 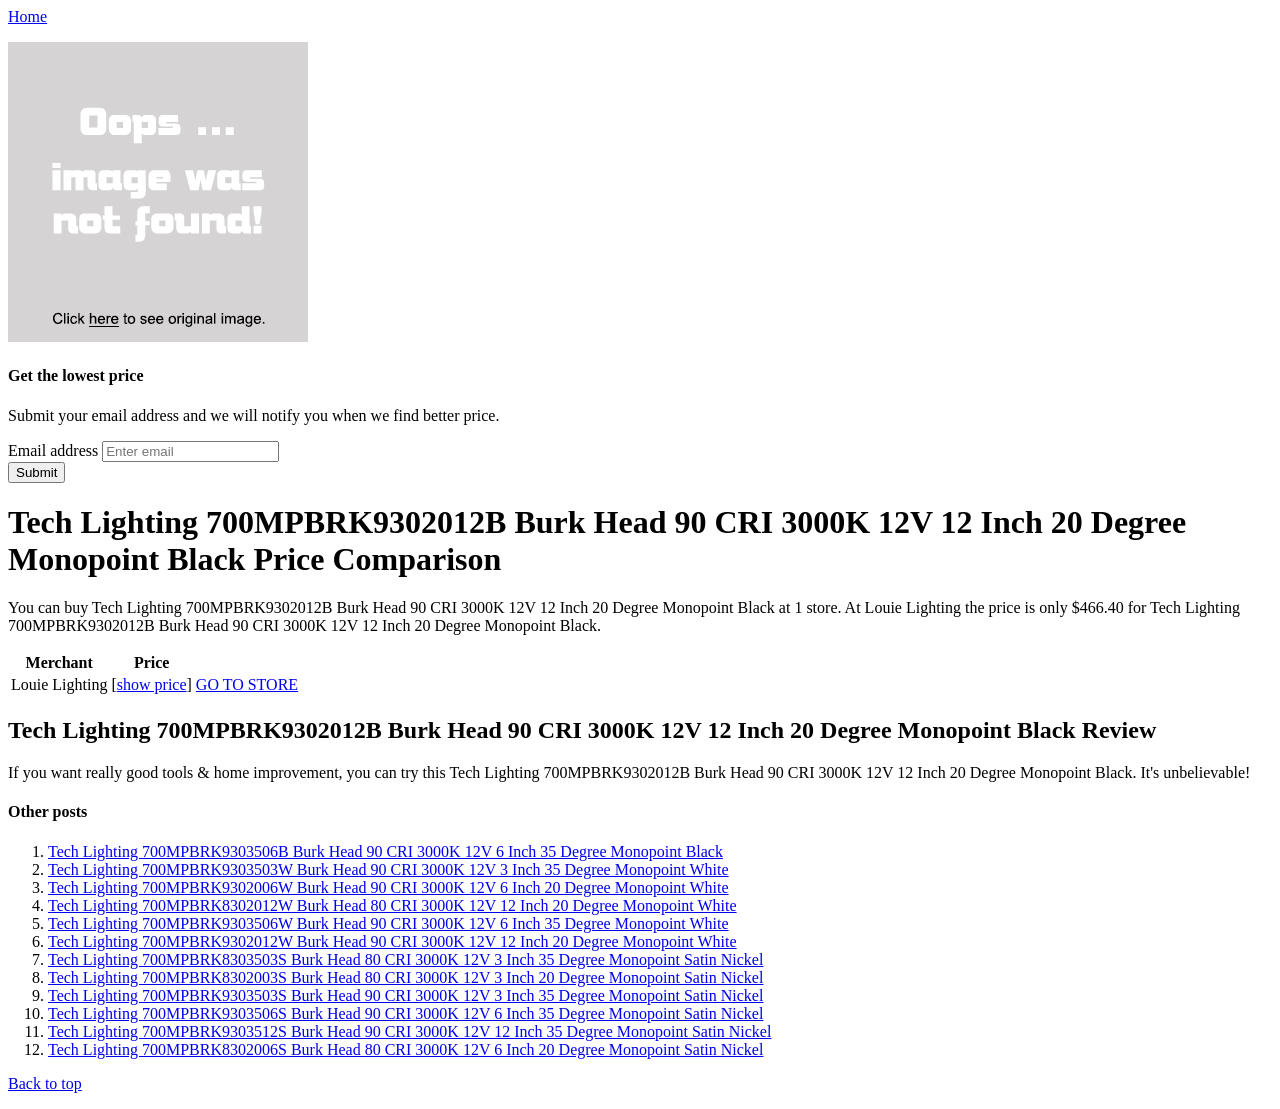 What do you see at coordinates (388, 887) in the screenshot?
I see `Tech Lighting 700MPBRK9302006W Burk Head 90 CRI 3000K 12V 6 Inch 20 Degree Monopoint White` at bounding box center [388, 887].